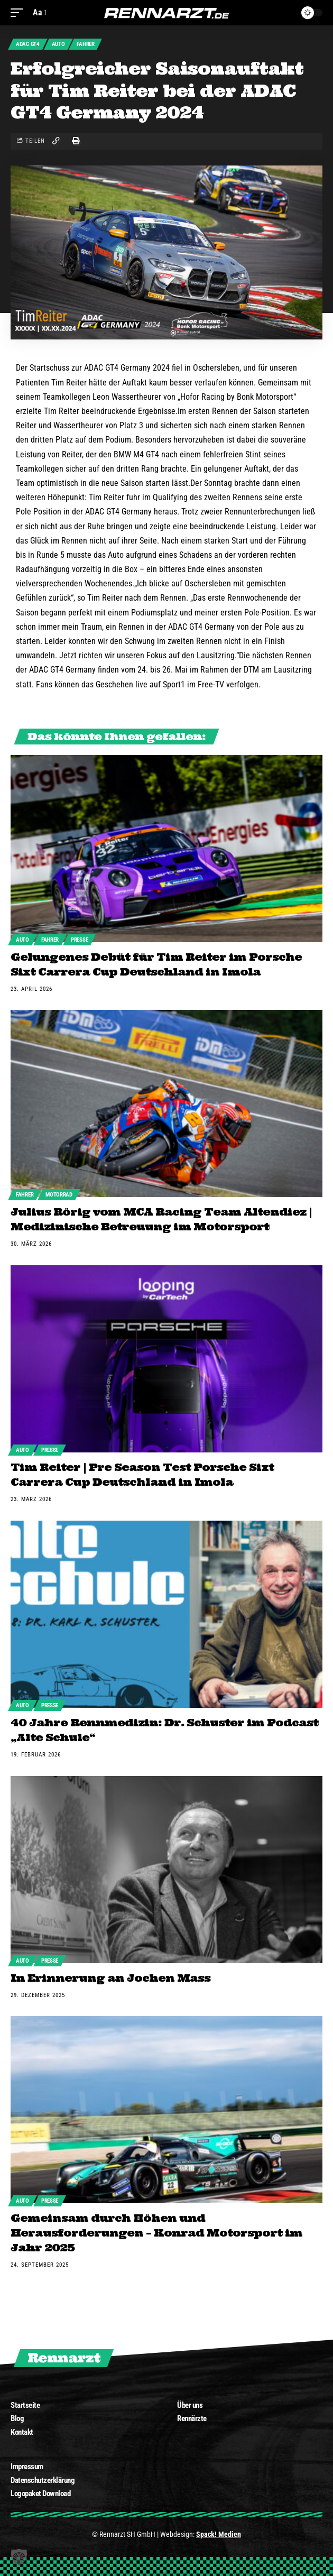 This screenshot has width=333, height=2576. What do you see at coordinates (58, 1194) in the screenshot?
I see `Motorrad` at bounding box center [58, 1194].